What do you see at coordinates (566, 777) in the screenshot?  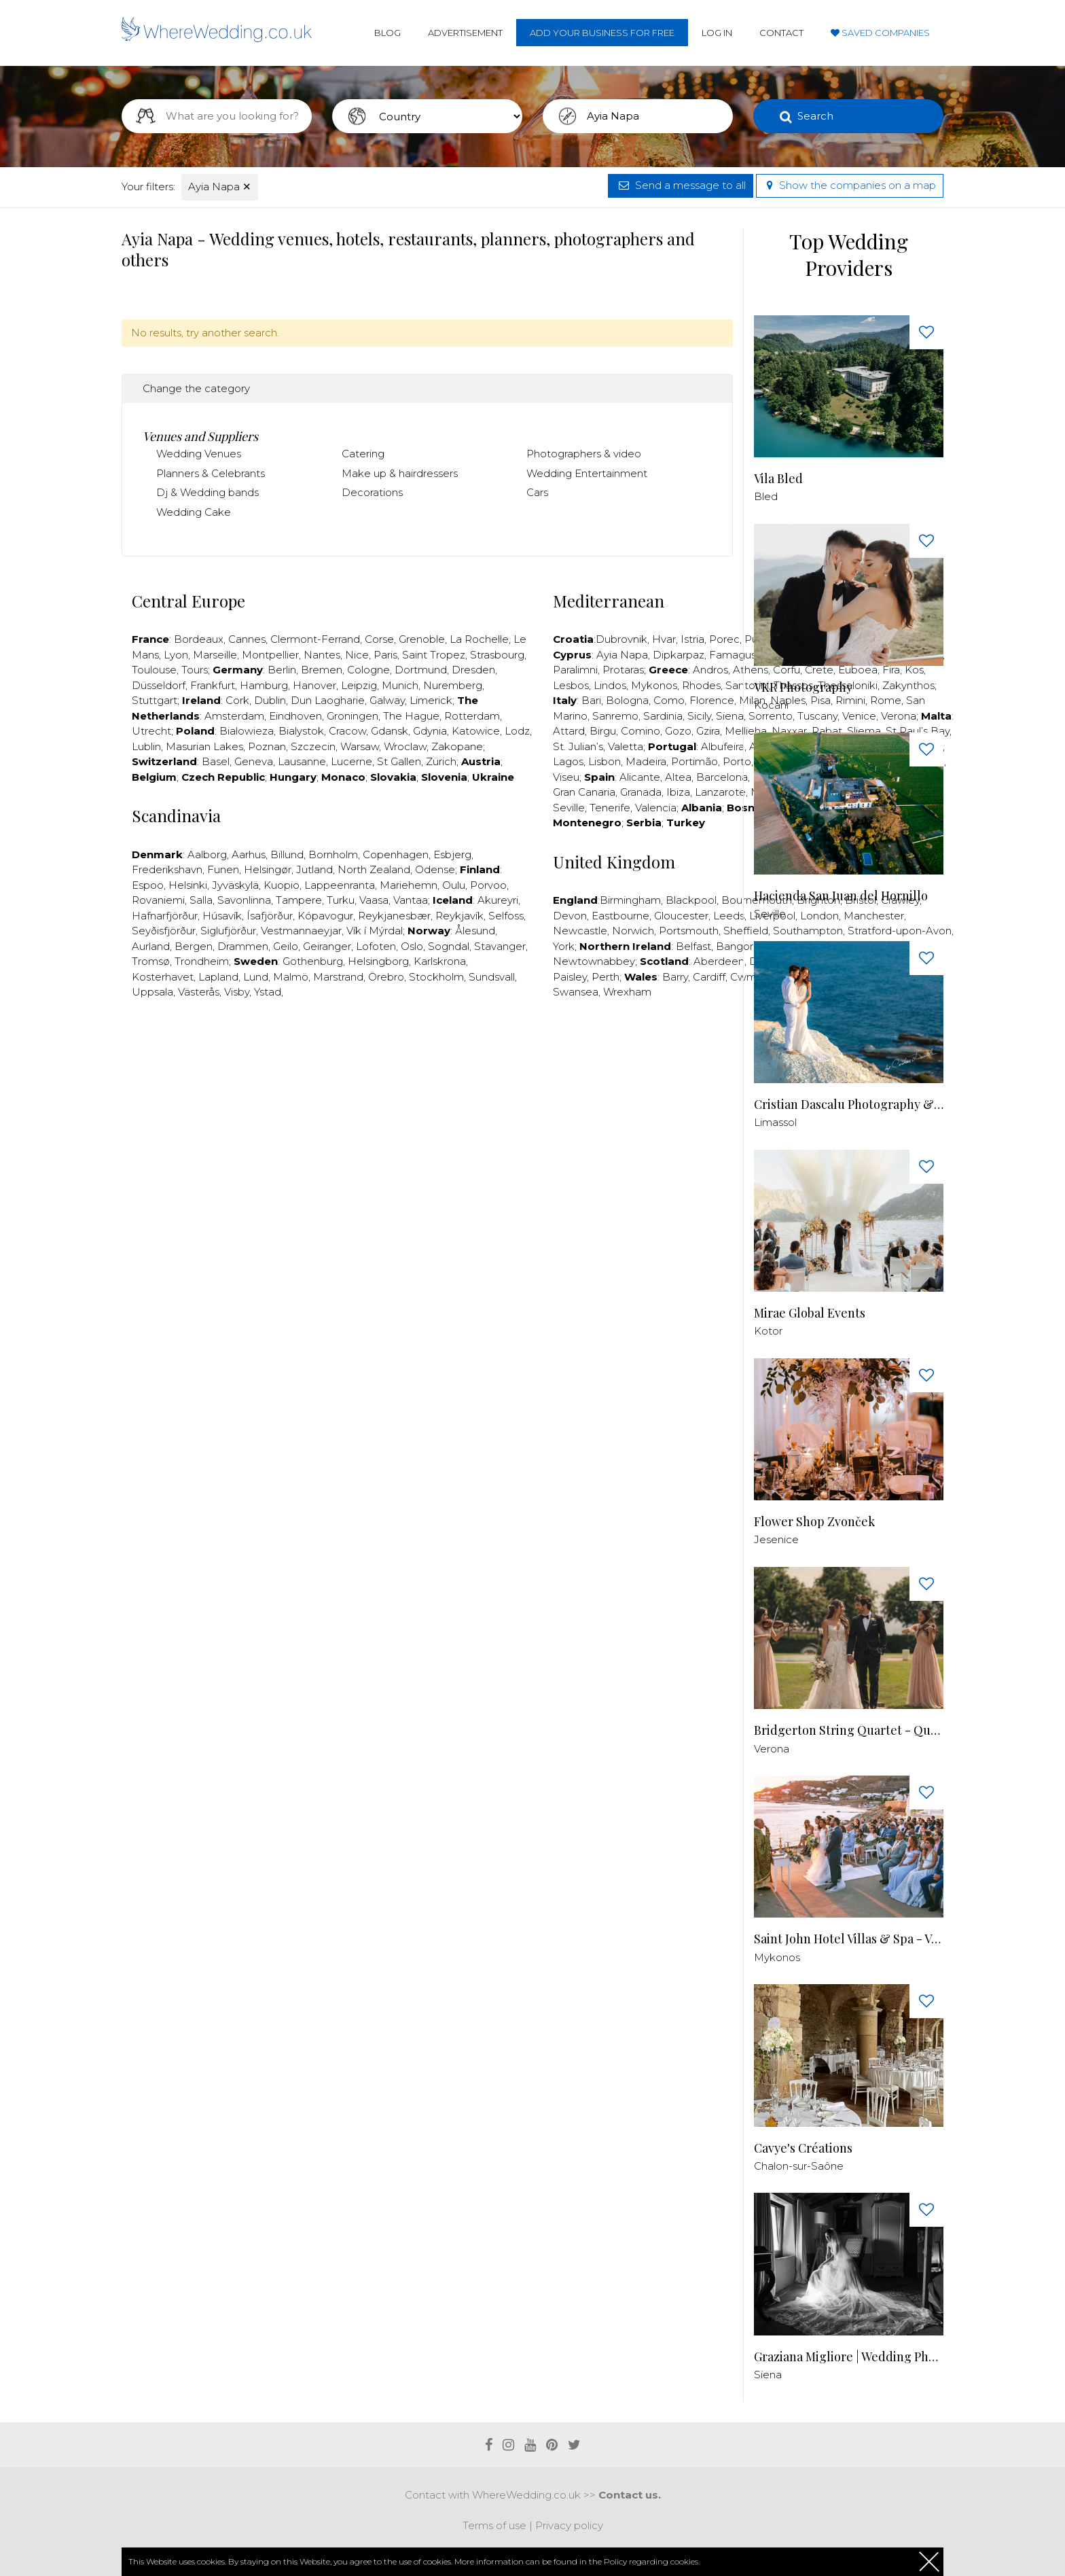 I see `Viseu` at bounding box center [566, 777].